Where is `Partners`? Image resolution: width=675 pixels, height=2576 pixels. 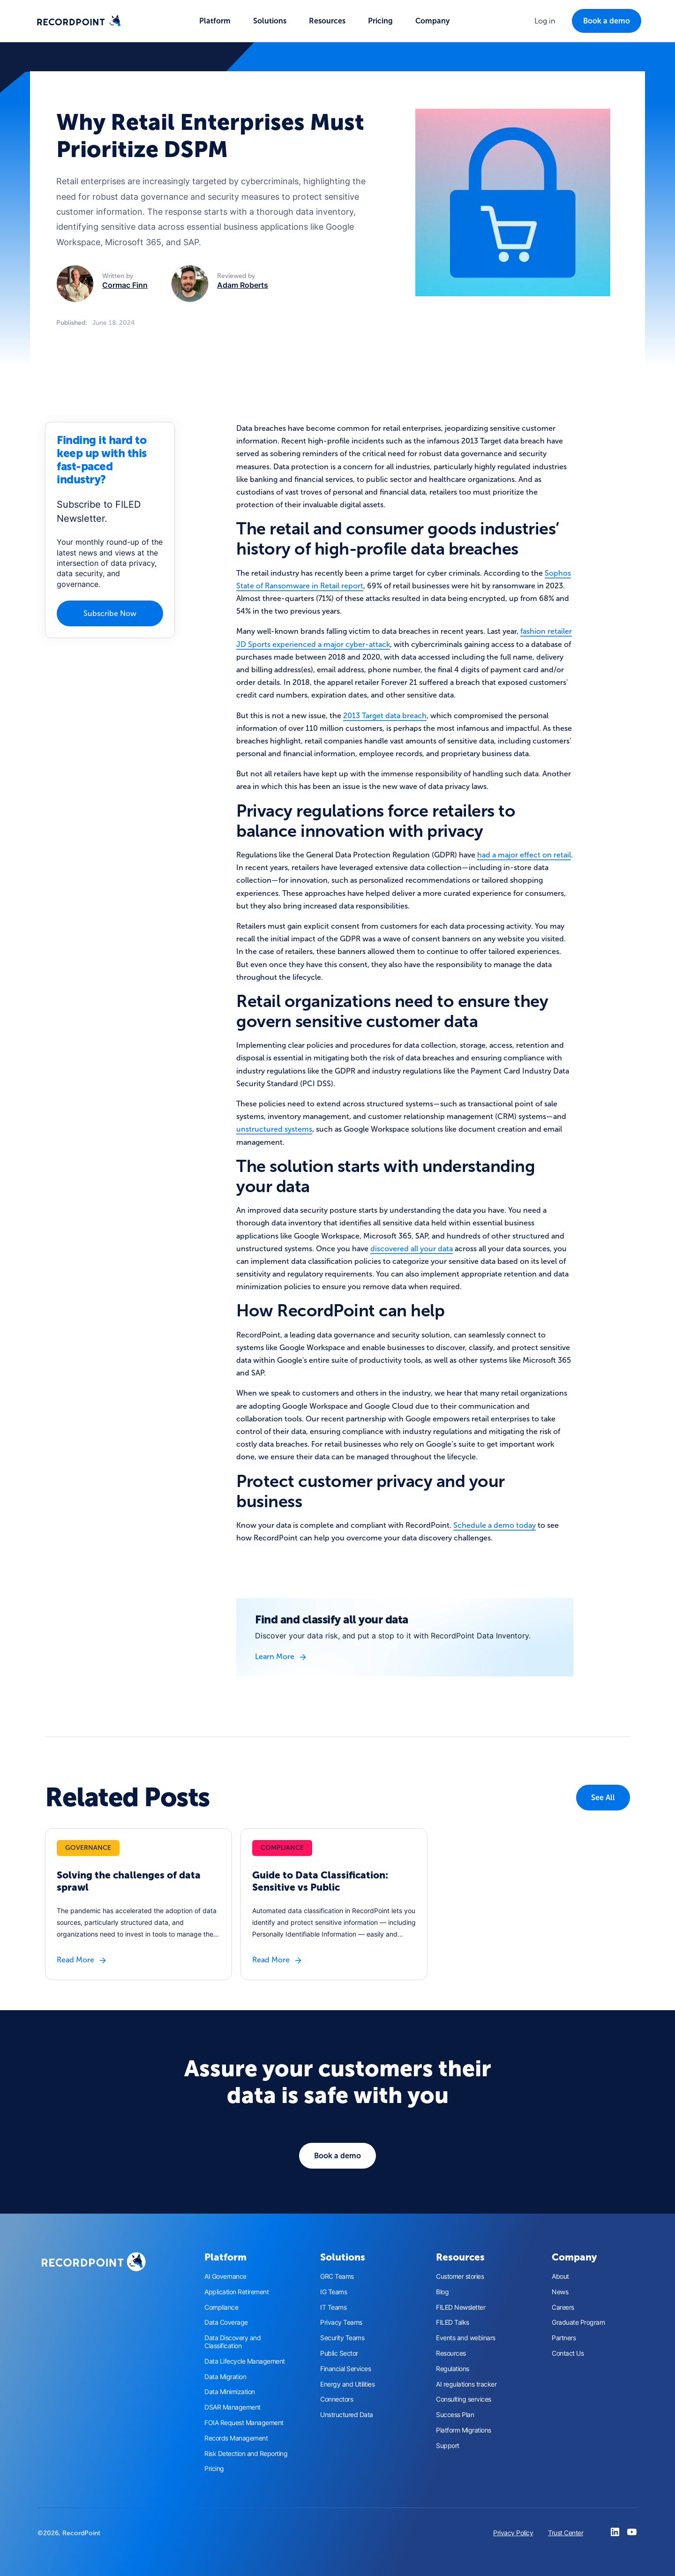 Partners is located at coordinates (564, 2338).